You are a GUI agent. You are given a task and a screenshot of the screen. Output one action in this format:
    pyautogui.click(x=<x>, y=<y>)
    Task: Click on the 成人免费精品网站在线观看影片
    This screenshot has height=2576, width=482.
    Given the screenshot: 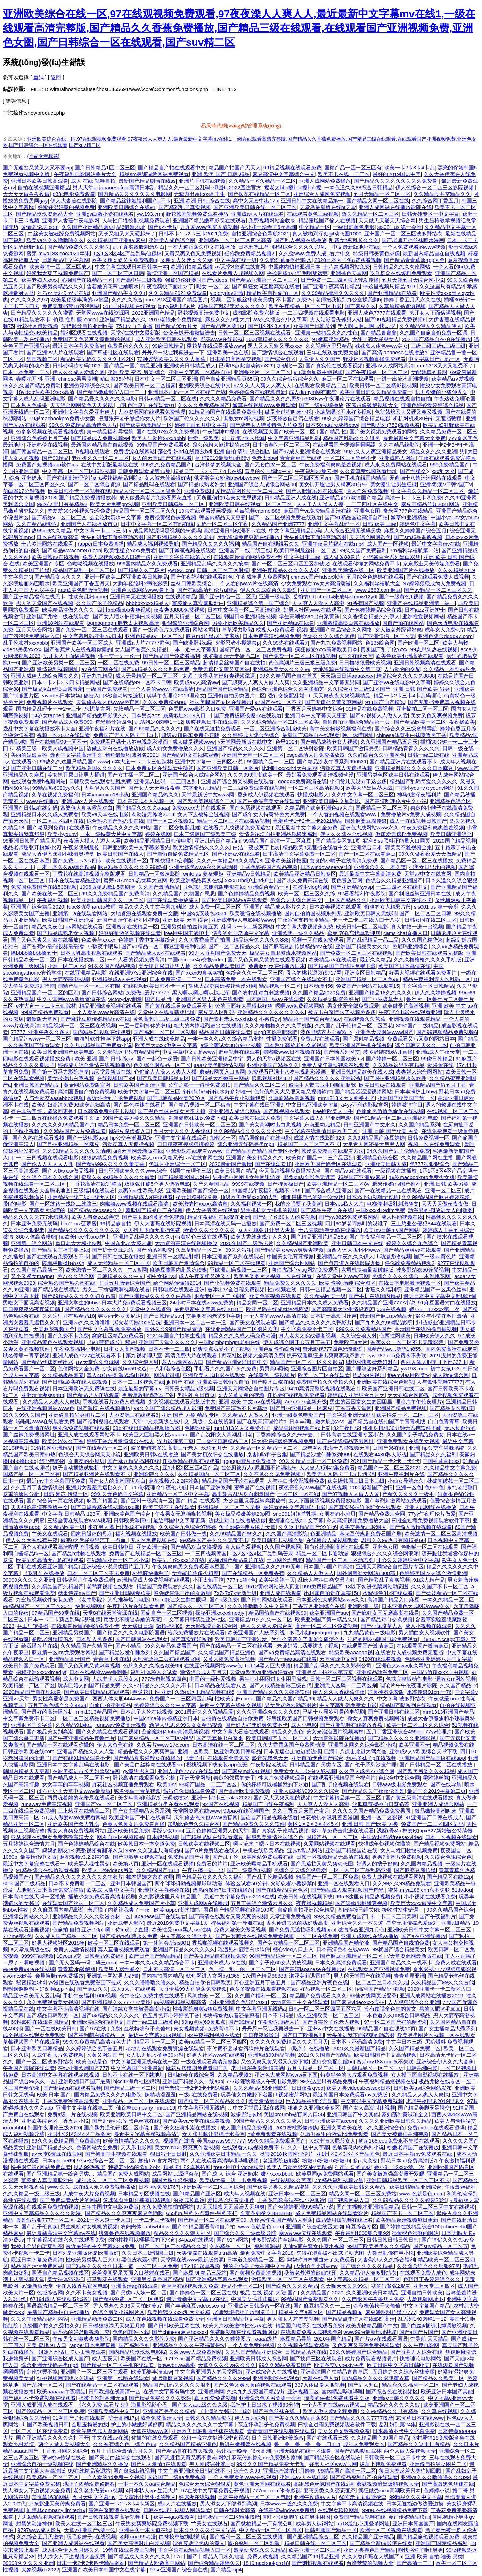 What is the action you would take?
    pyautogui.click(x=331, y=2213)
    